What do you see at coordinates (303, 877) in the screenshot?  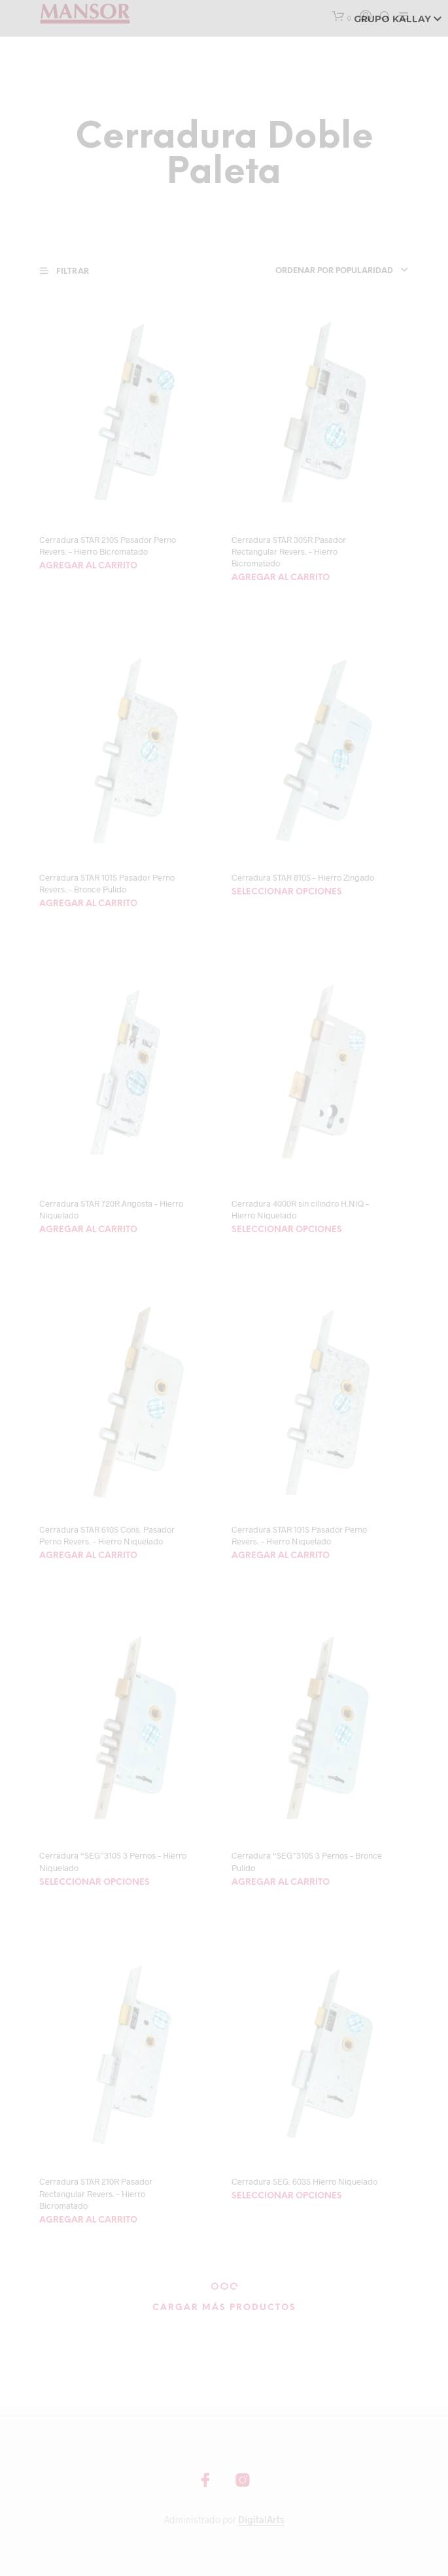 I see `Cerradura STAR 810S – Hierro Zingado` at bounding box center [303, 877].